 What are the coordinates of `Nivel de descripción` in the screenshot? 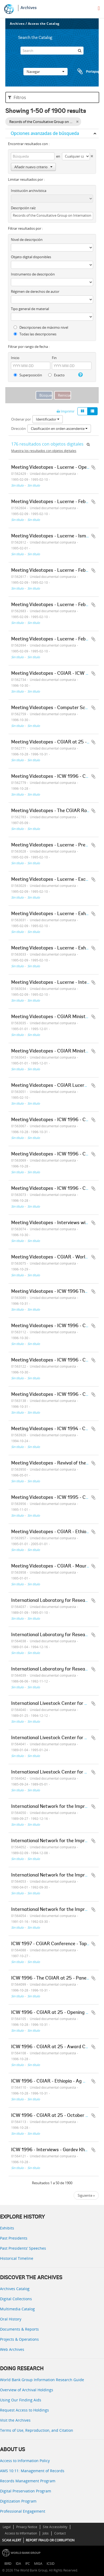 It's located at (27, 239).